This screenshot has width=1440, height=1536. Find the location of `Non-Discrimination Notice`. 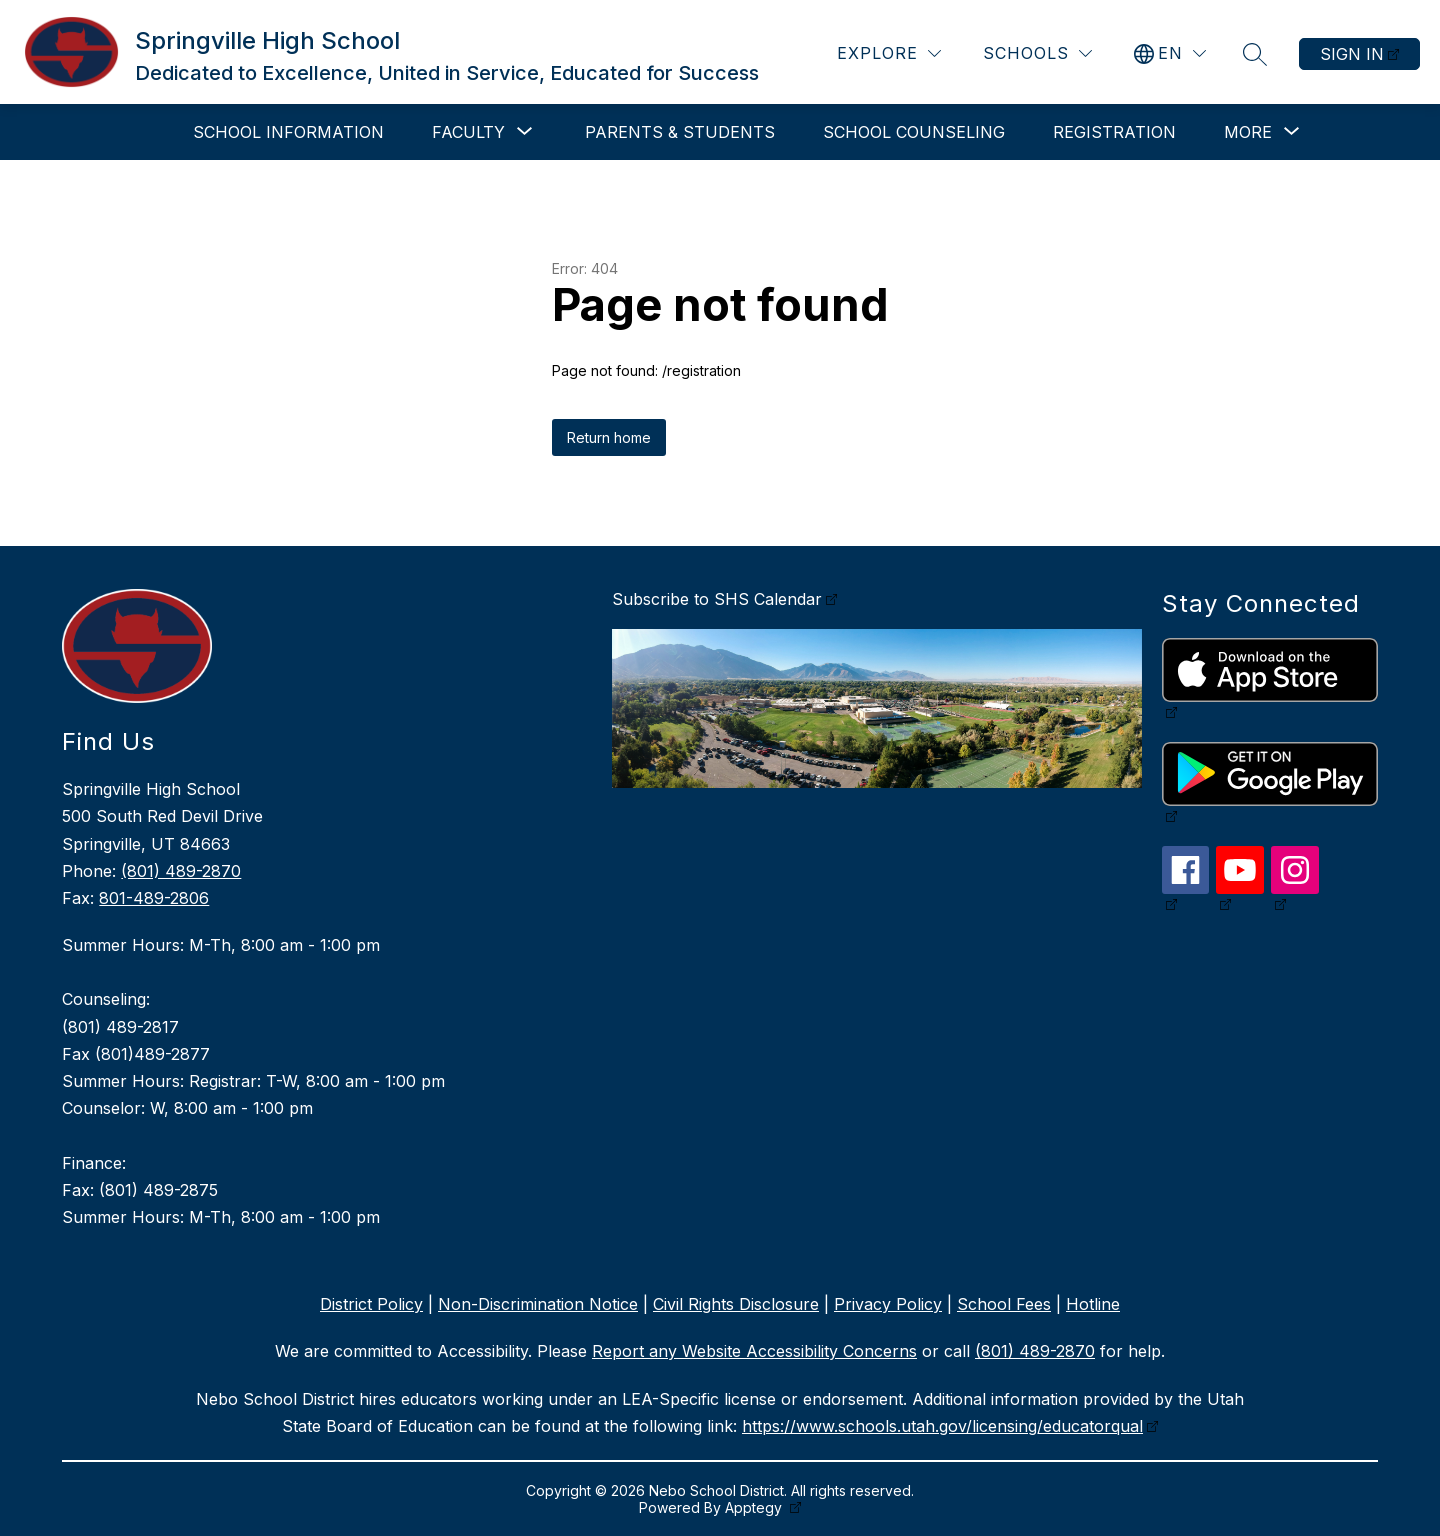

Non-Discrimination Notice is located at coordinates (538, 1304).